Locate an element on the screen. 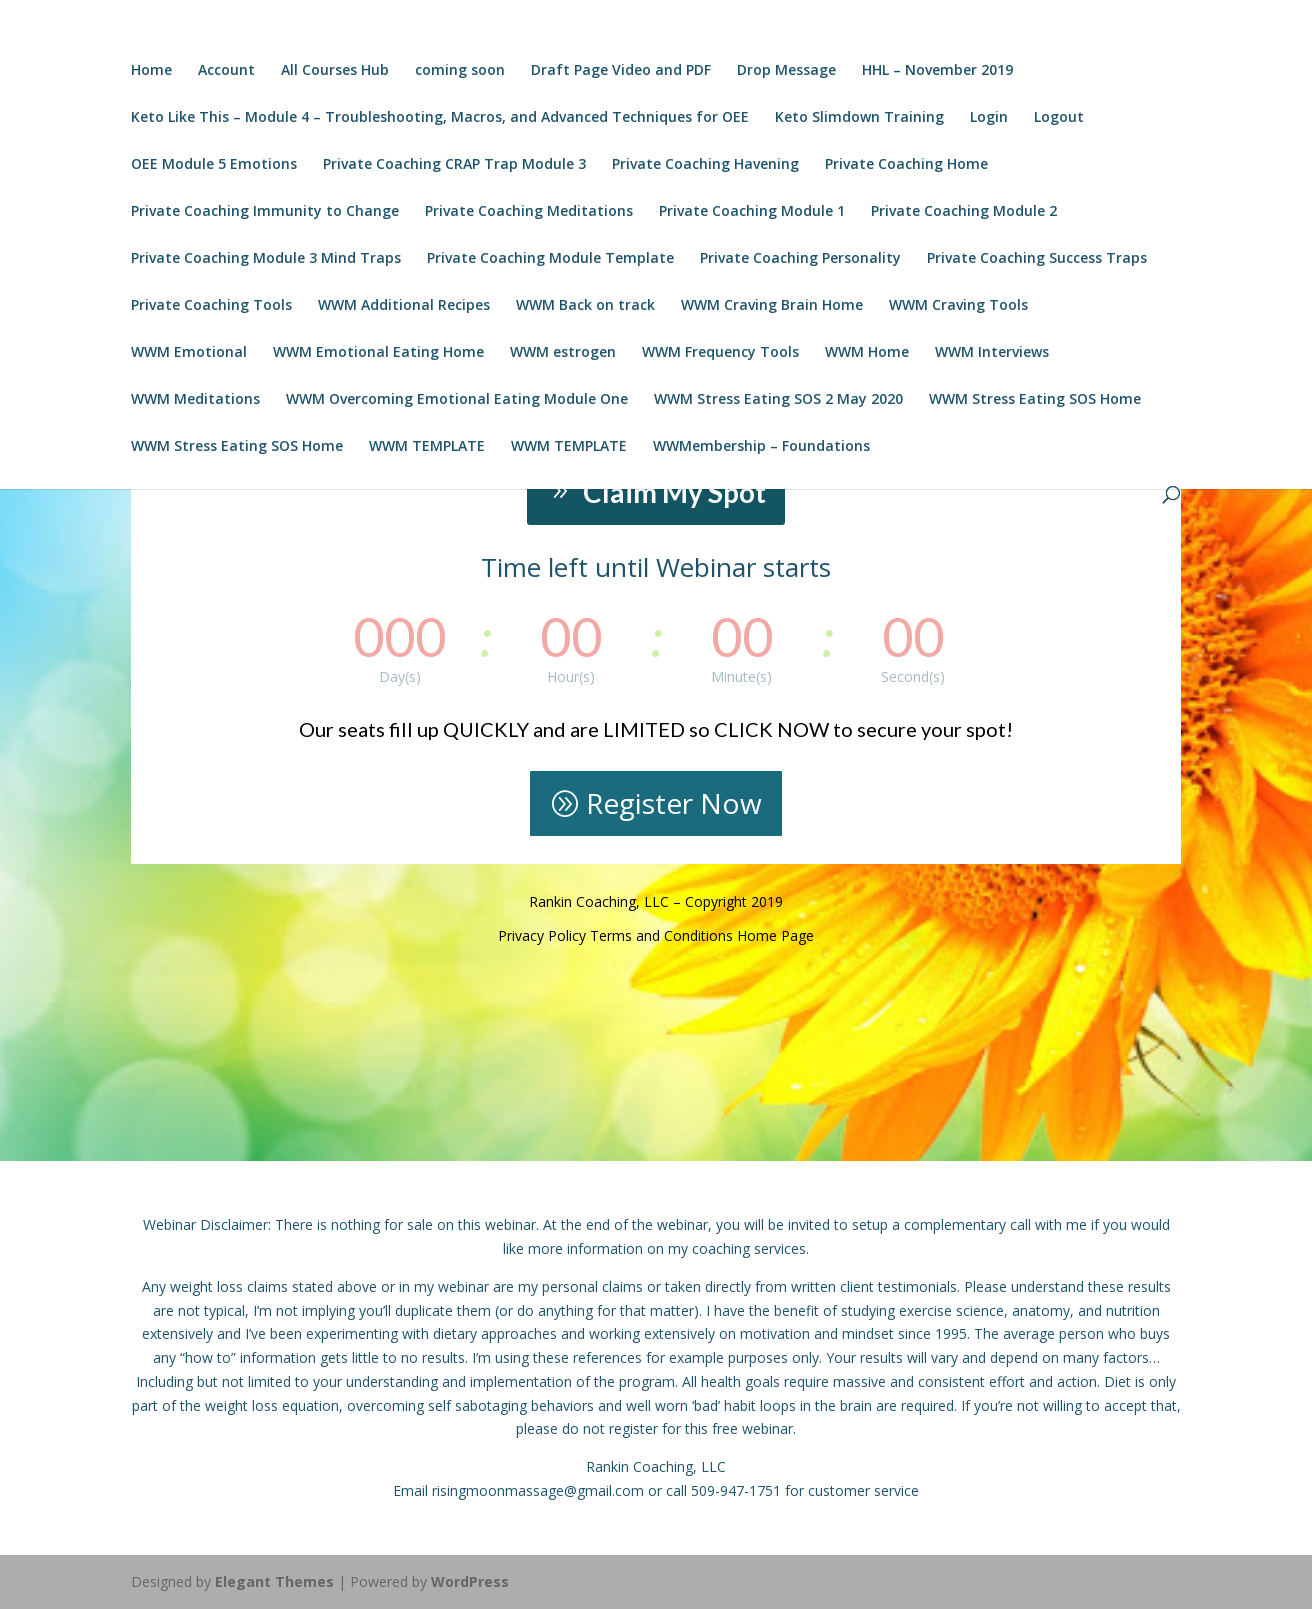  OEE Module 5 Emotions is located at coordinates (214, 165).